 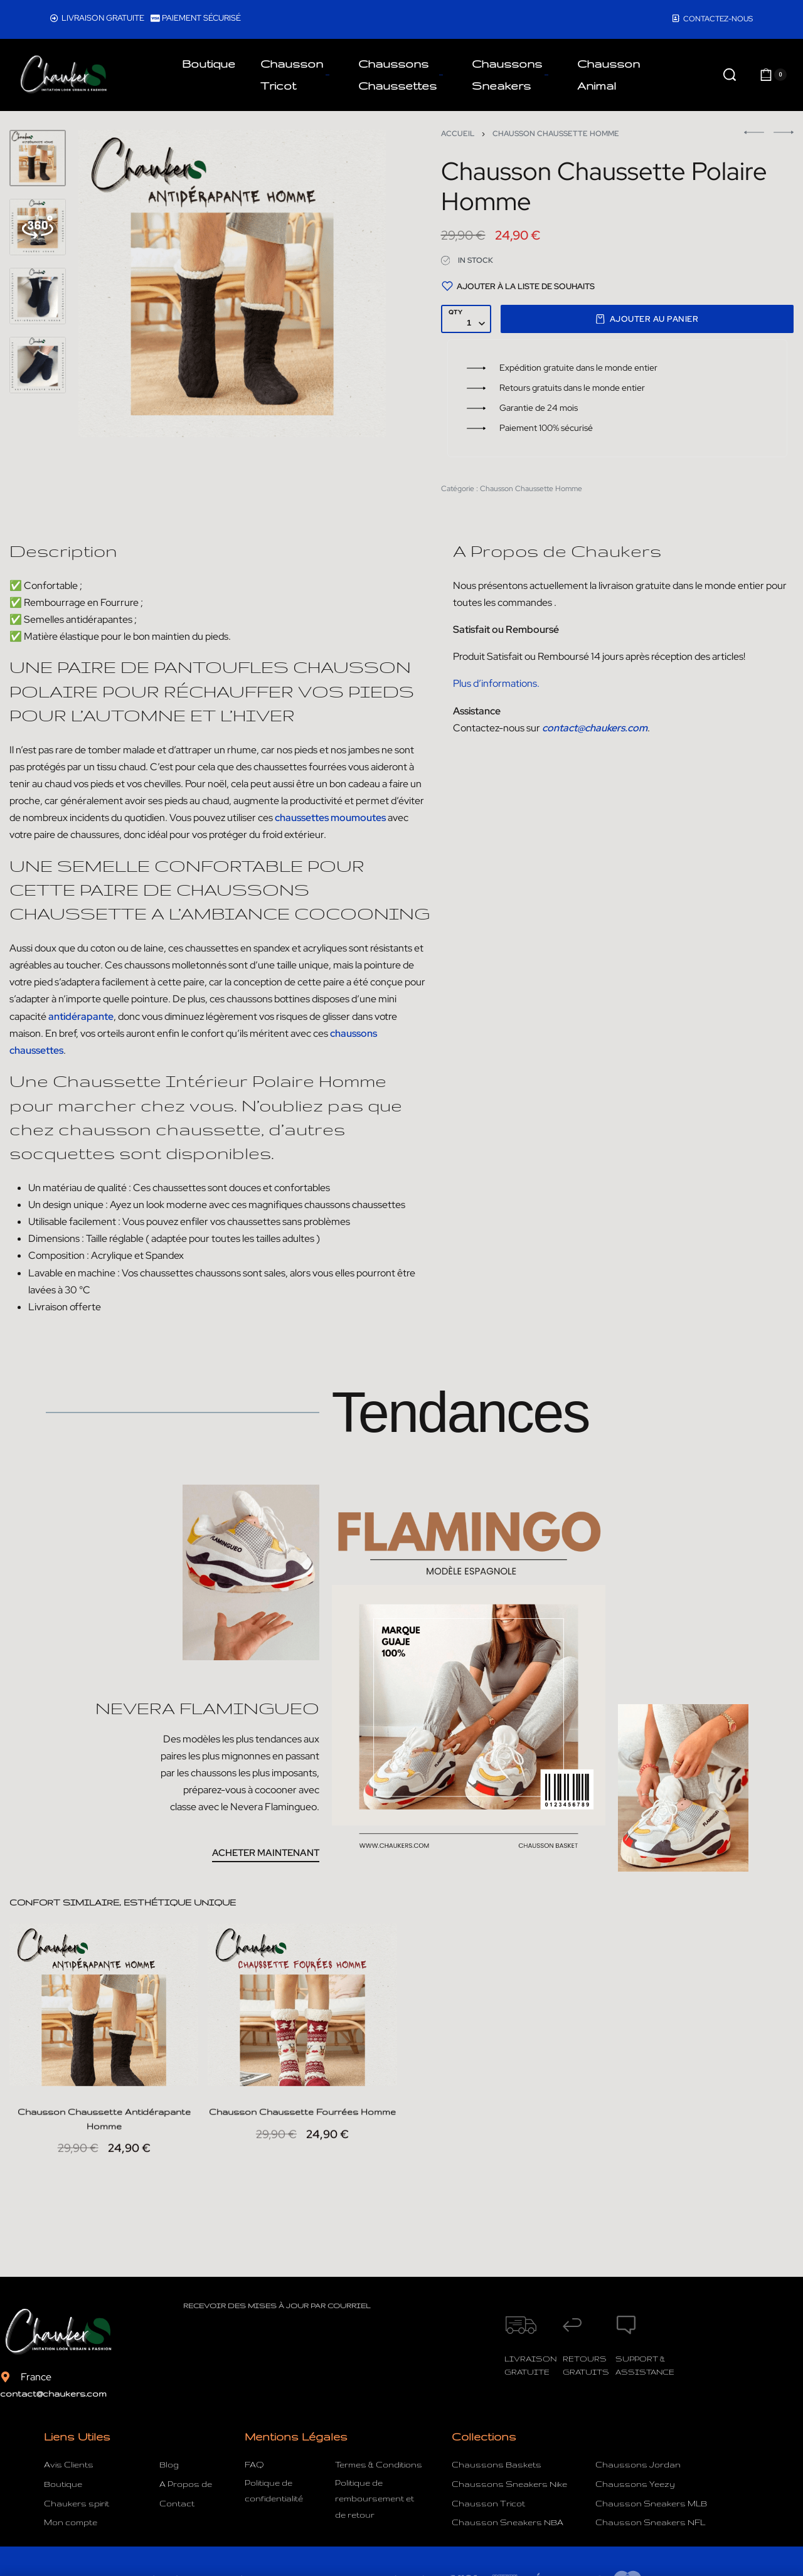 What do you see at coordinates (555, 134) in the screenshot?
I see `Chausson Chaussette Homme` at bounding box center [555, 134].